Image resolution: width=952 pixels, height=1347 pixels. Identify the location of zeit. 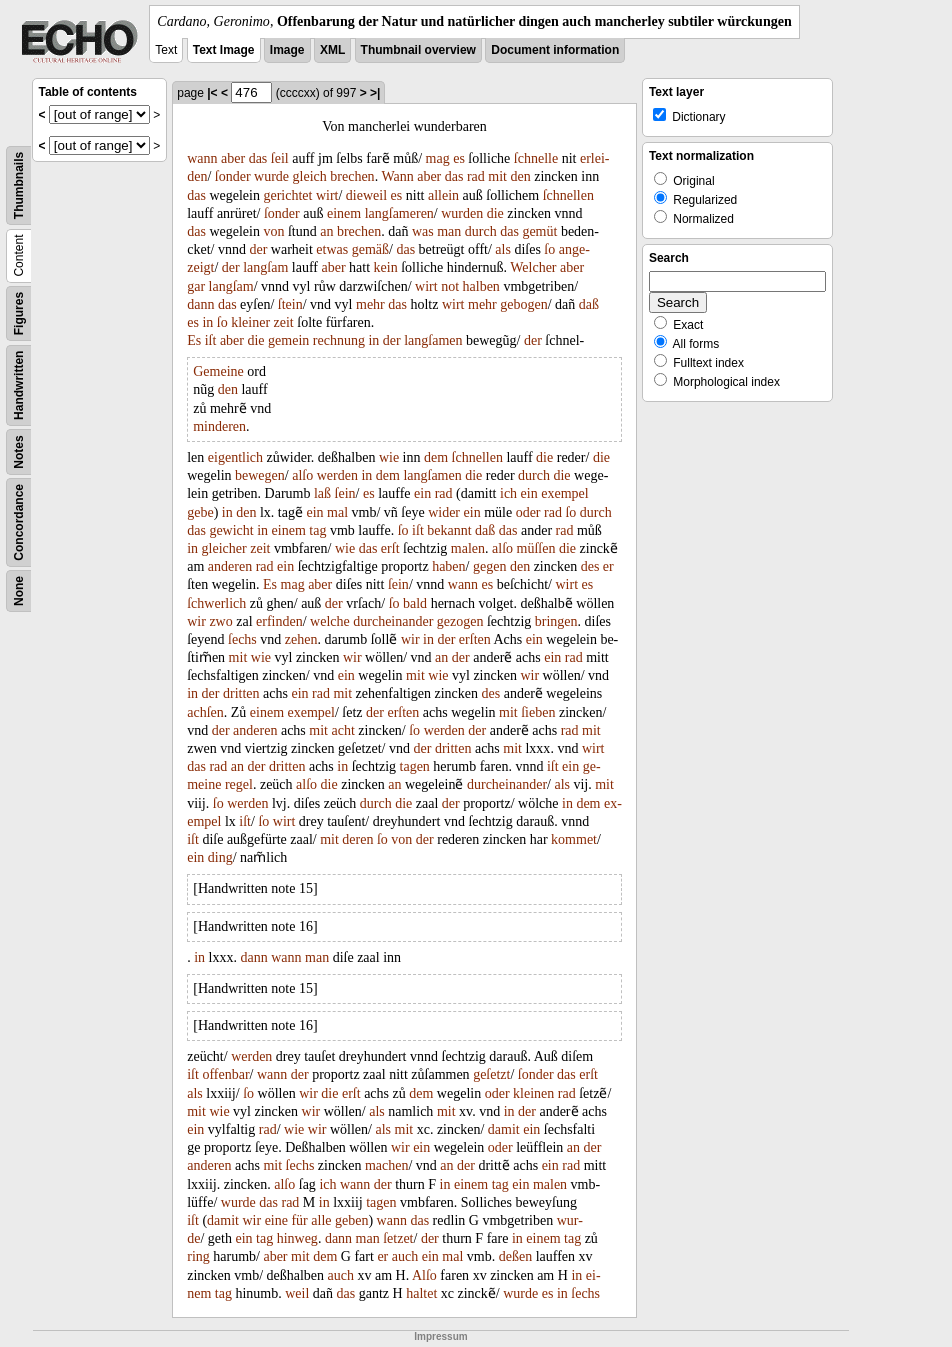
(284, 322).